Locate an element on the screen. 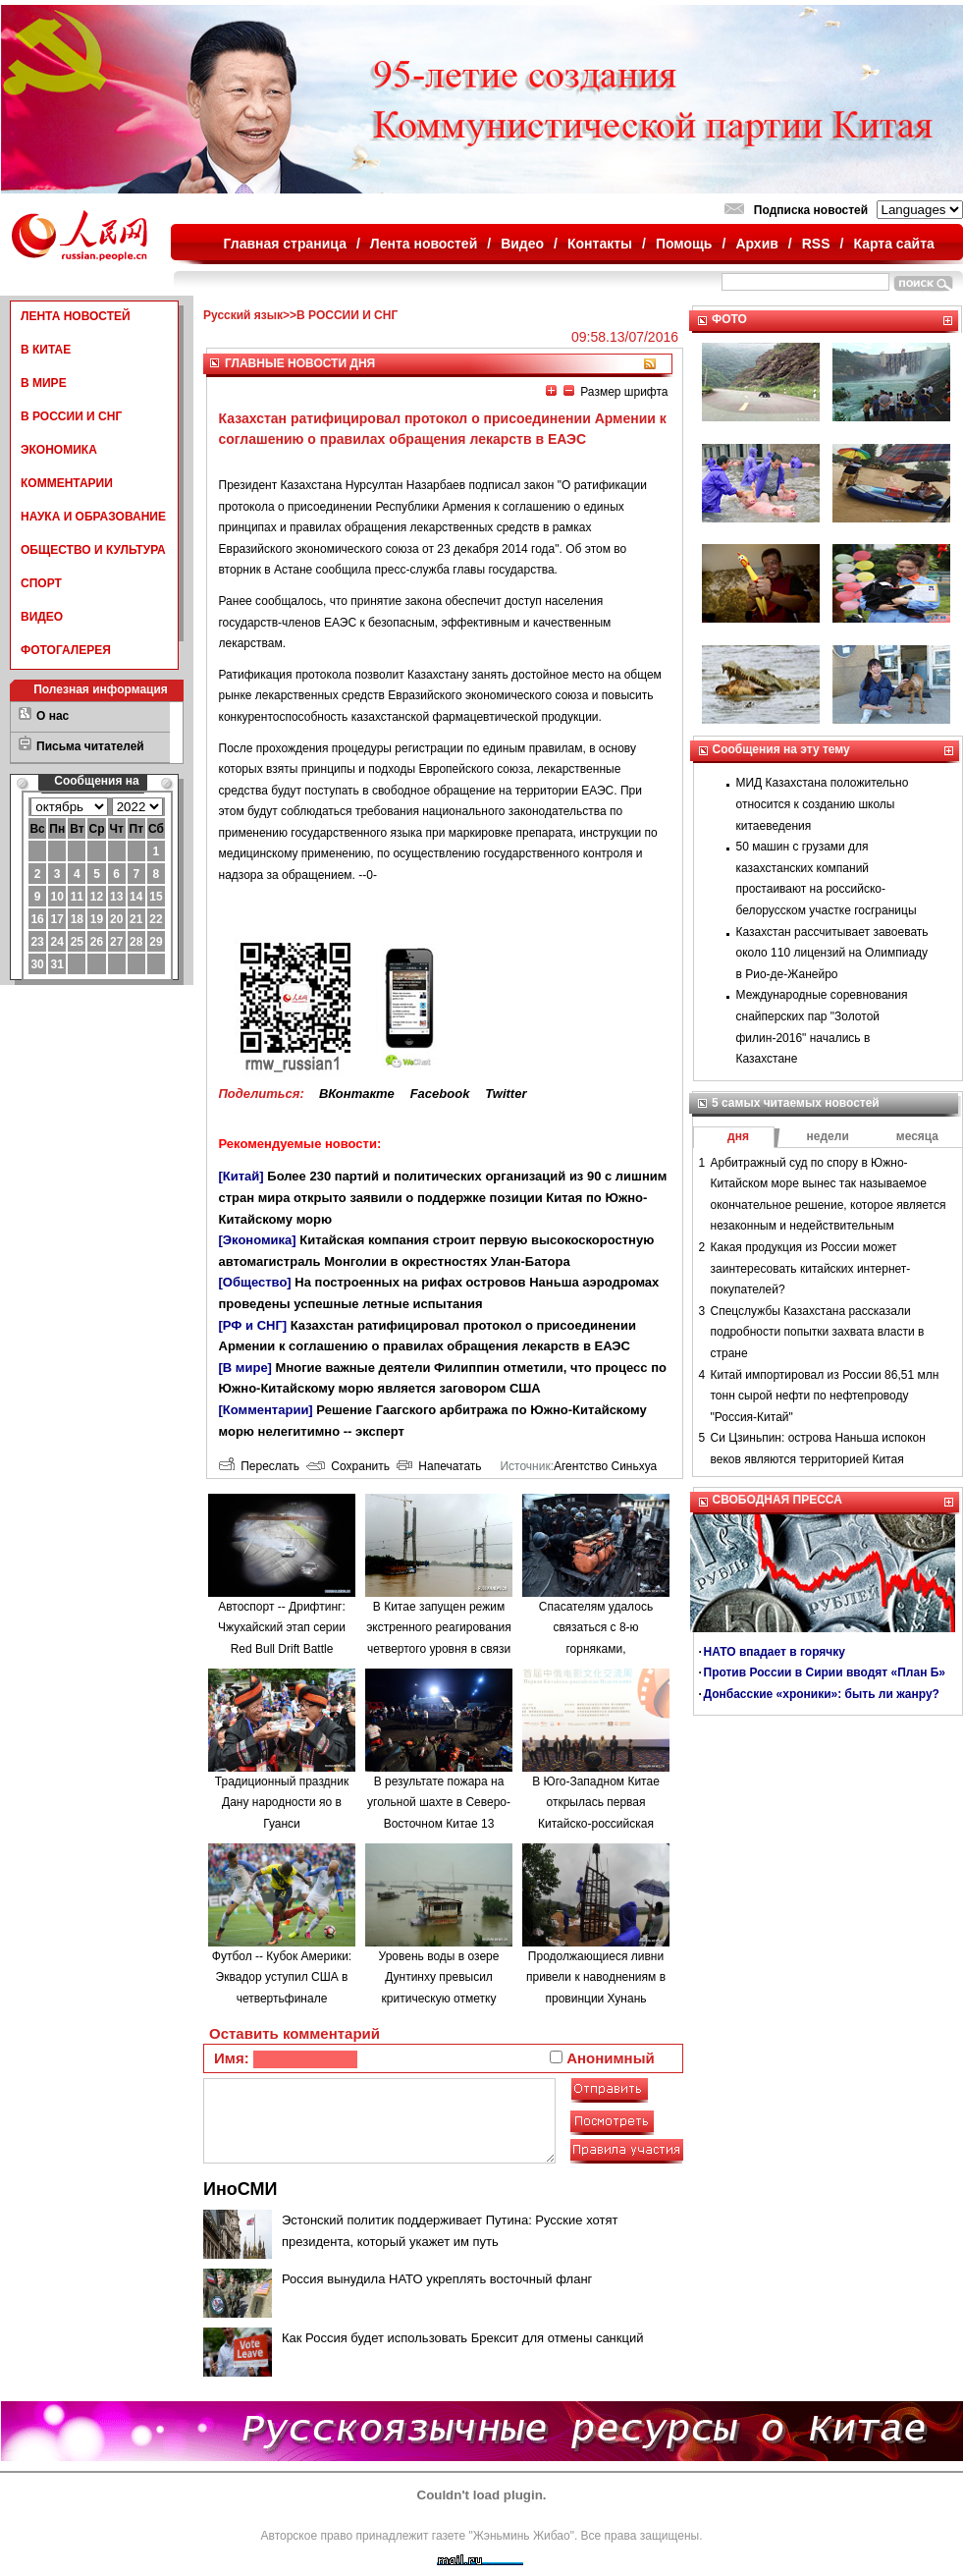  Контакты is located at coordinates (599, 243).